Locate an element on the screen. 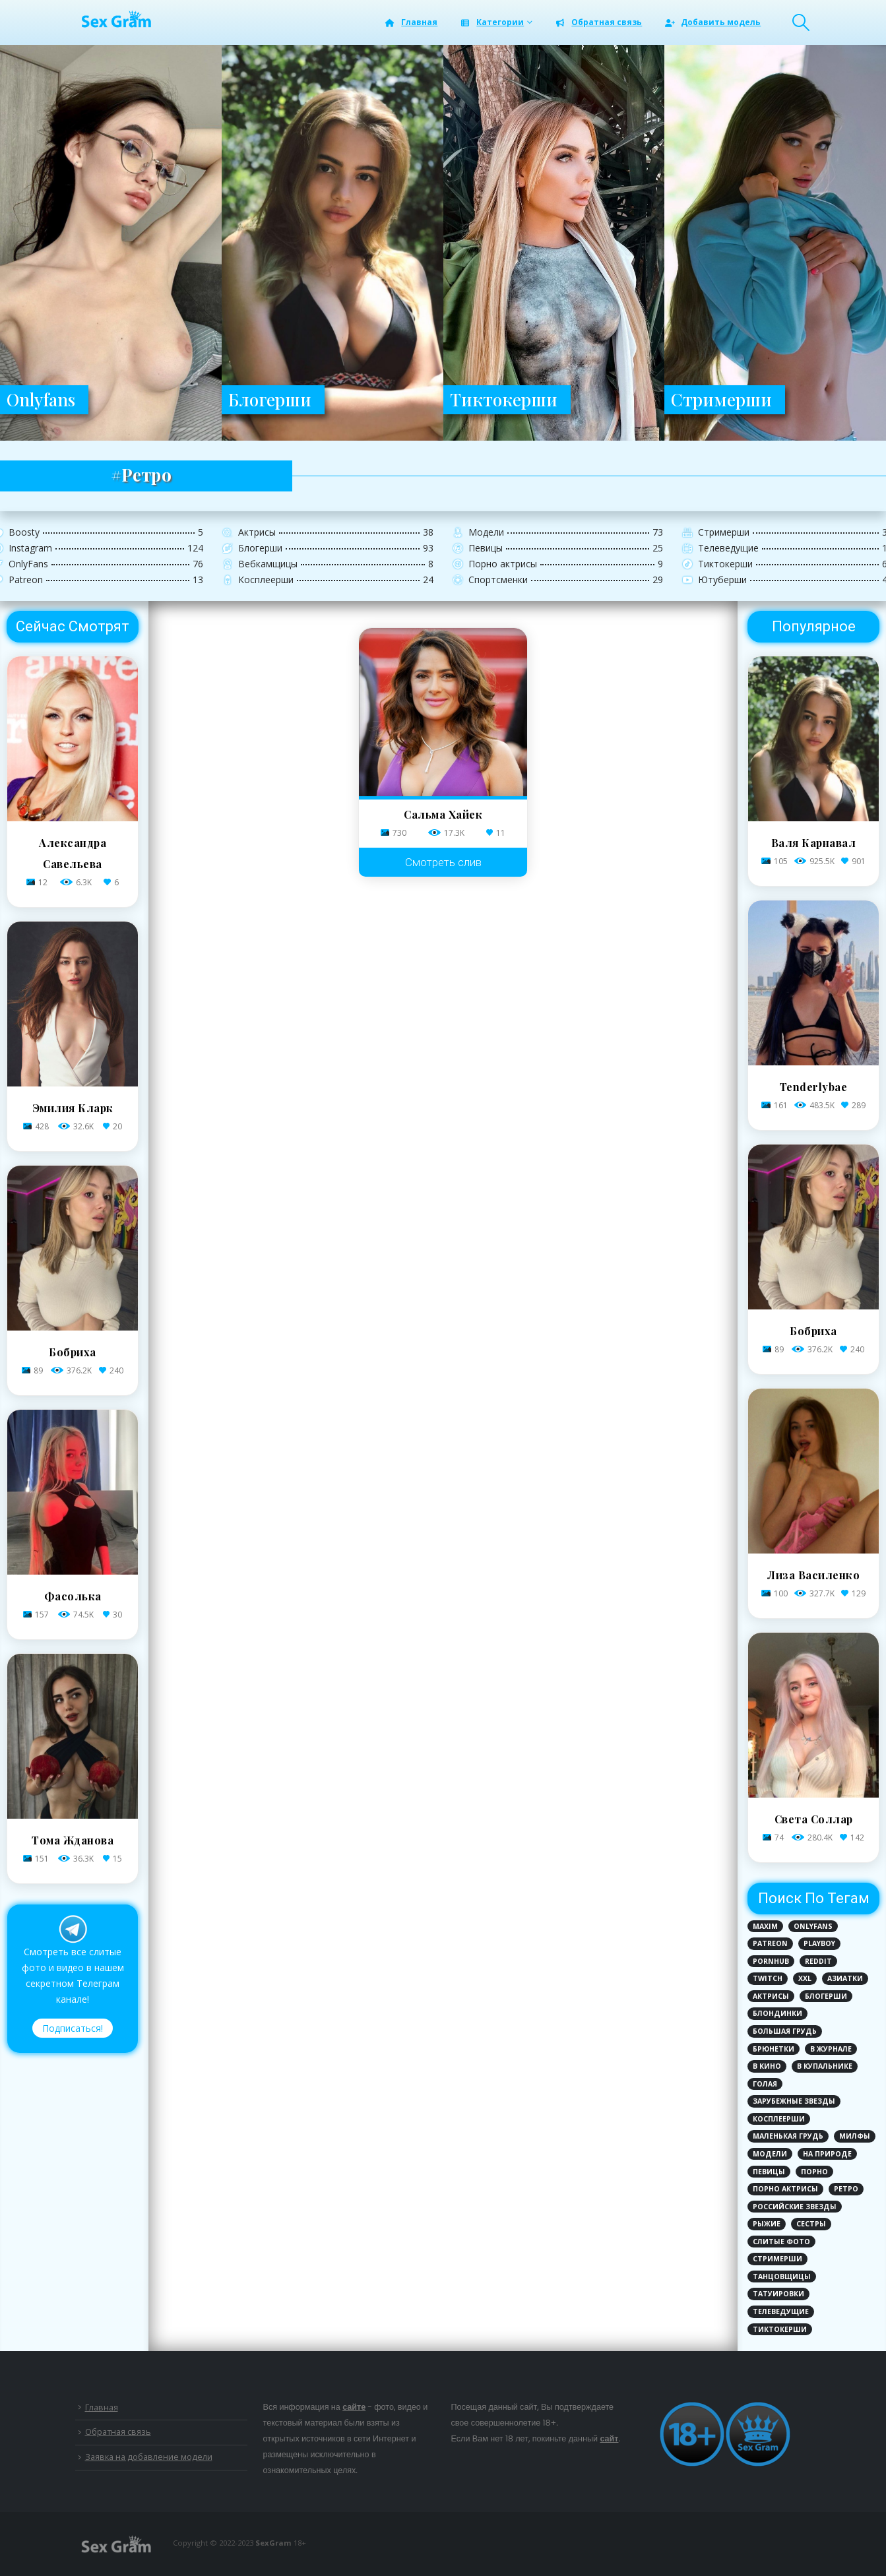 Image resolution: width=886 pixels, height=2576 pixels. Подписаться! is located at coordinates (72, 2028).